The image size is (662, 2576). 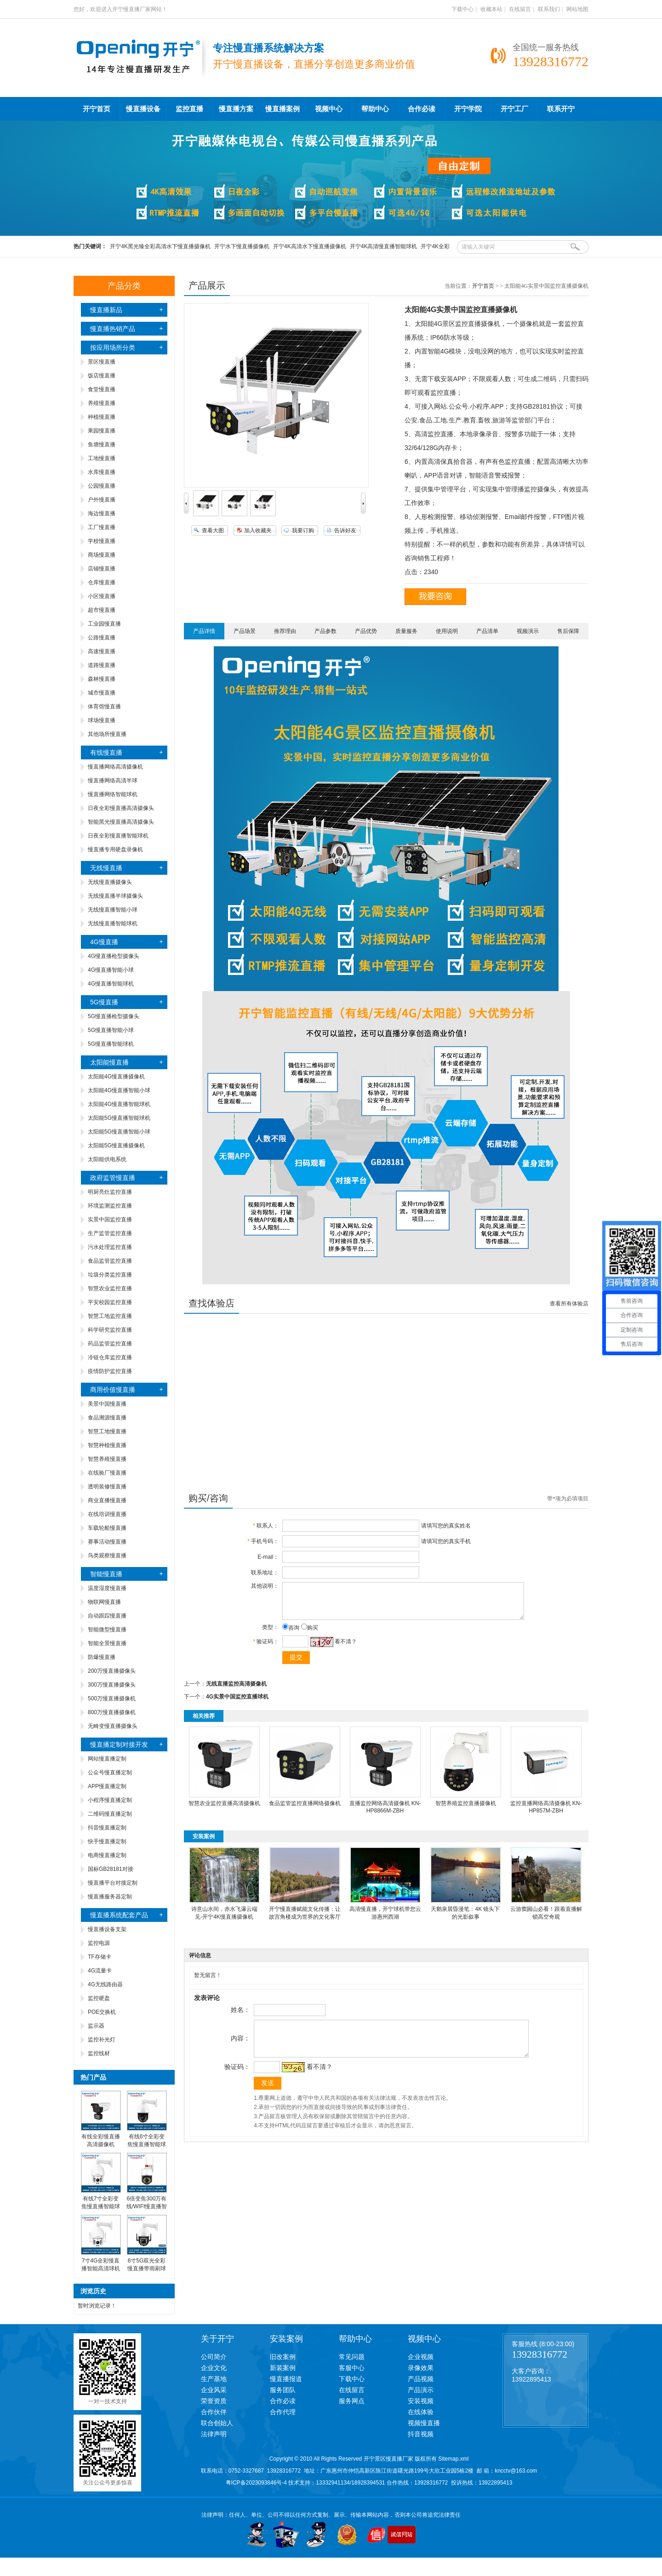 I want to click on 智能黑光慢直播高清摄像头, so click(x=121, y=822).